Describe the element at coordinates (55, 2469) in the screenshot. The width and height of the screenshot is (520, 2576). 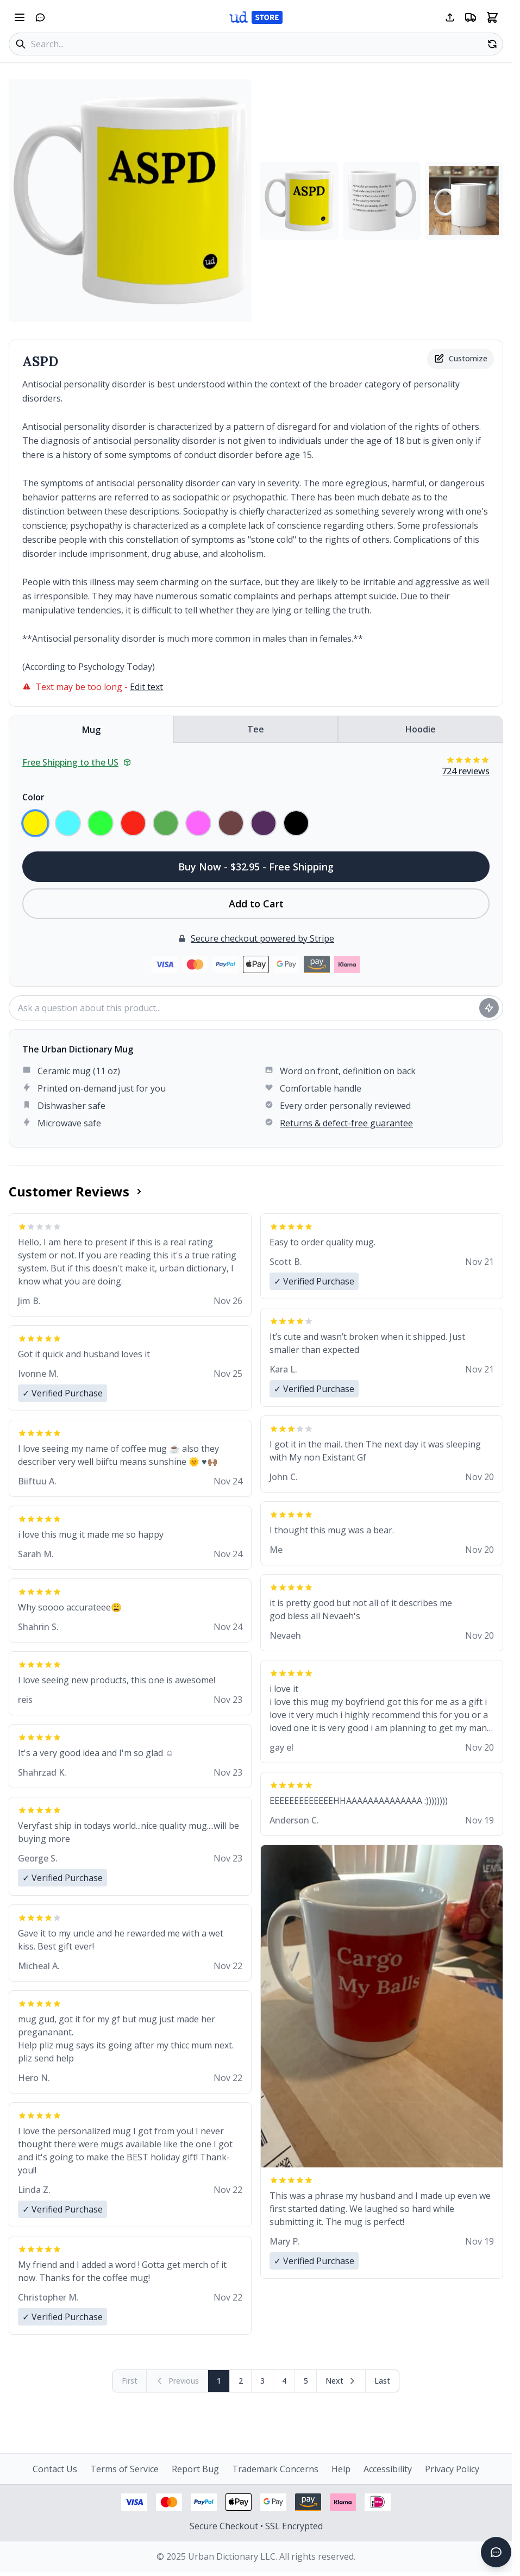
I see `Contact Us` at that location.